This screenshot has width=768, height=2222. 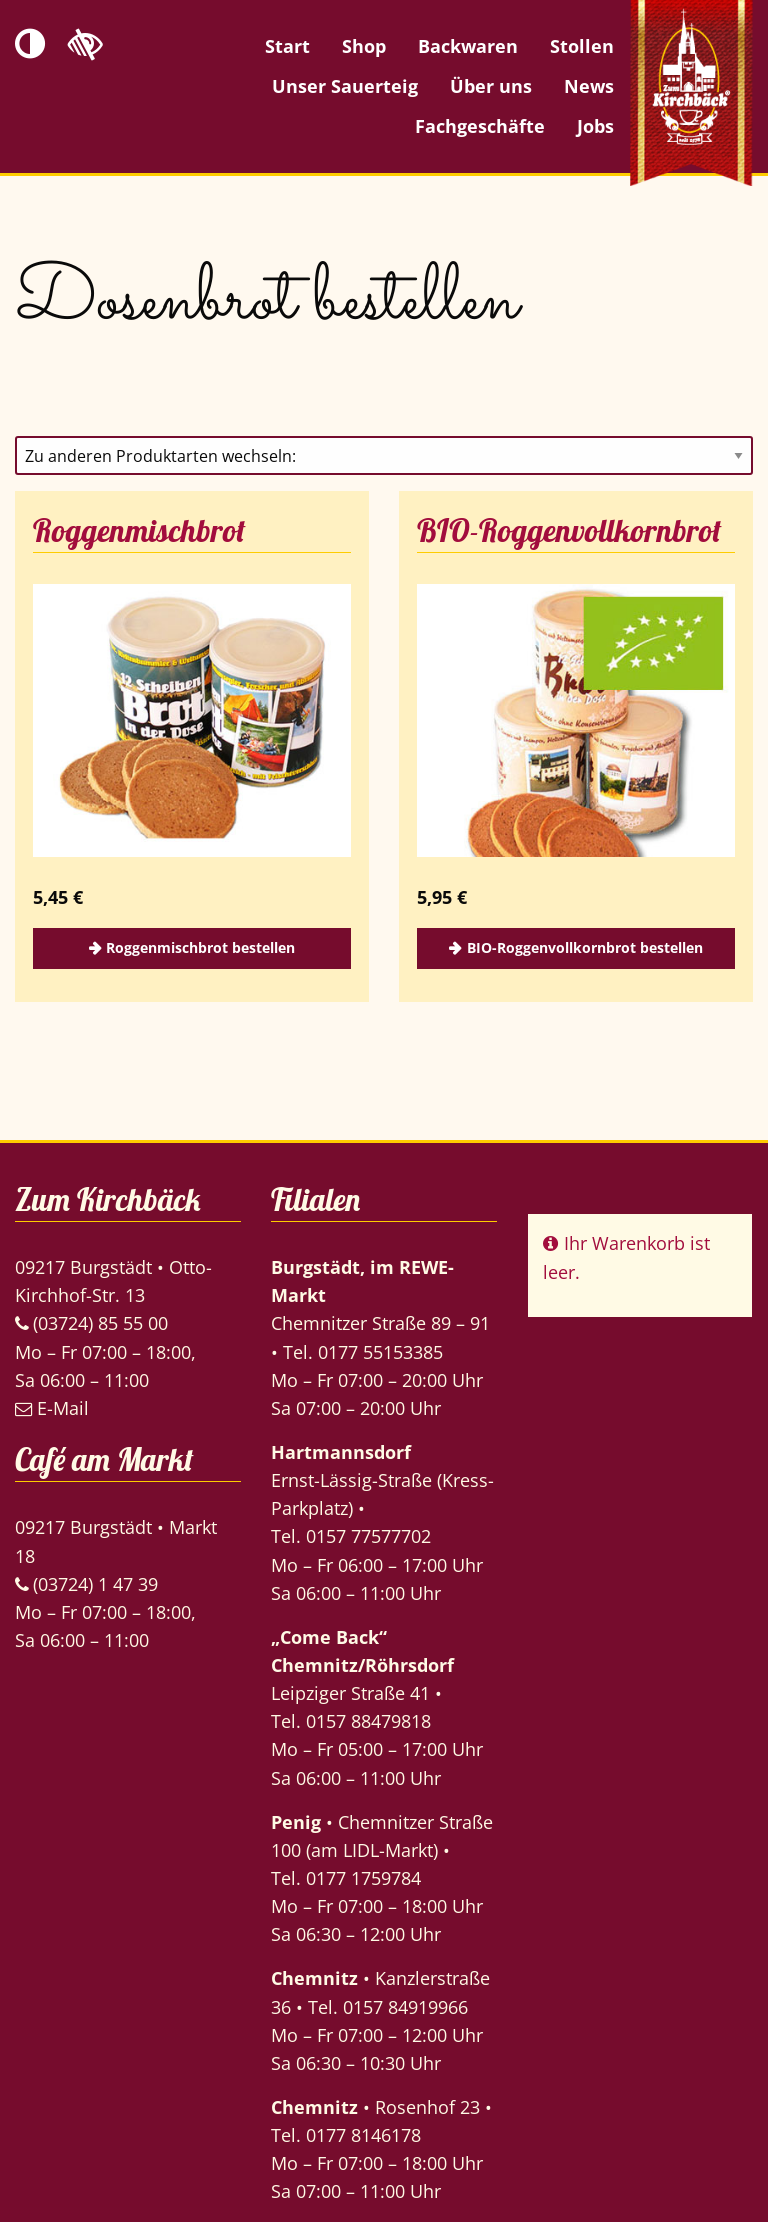 What do you see at coordinates (345, 86) in the screenshot?
I see `Unser Sauerteig [menuitem]` at bounding box center [345, 86].